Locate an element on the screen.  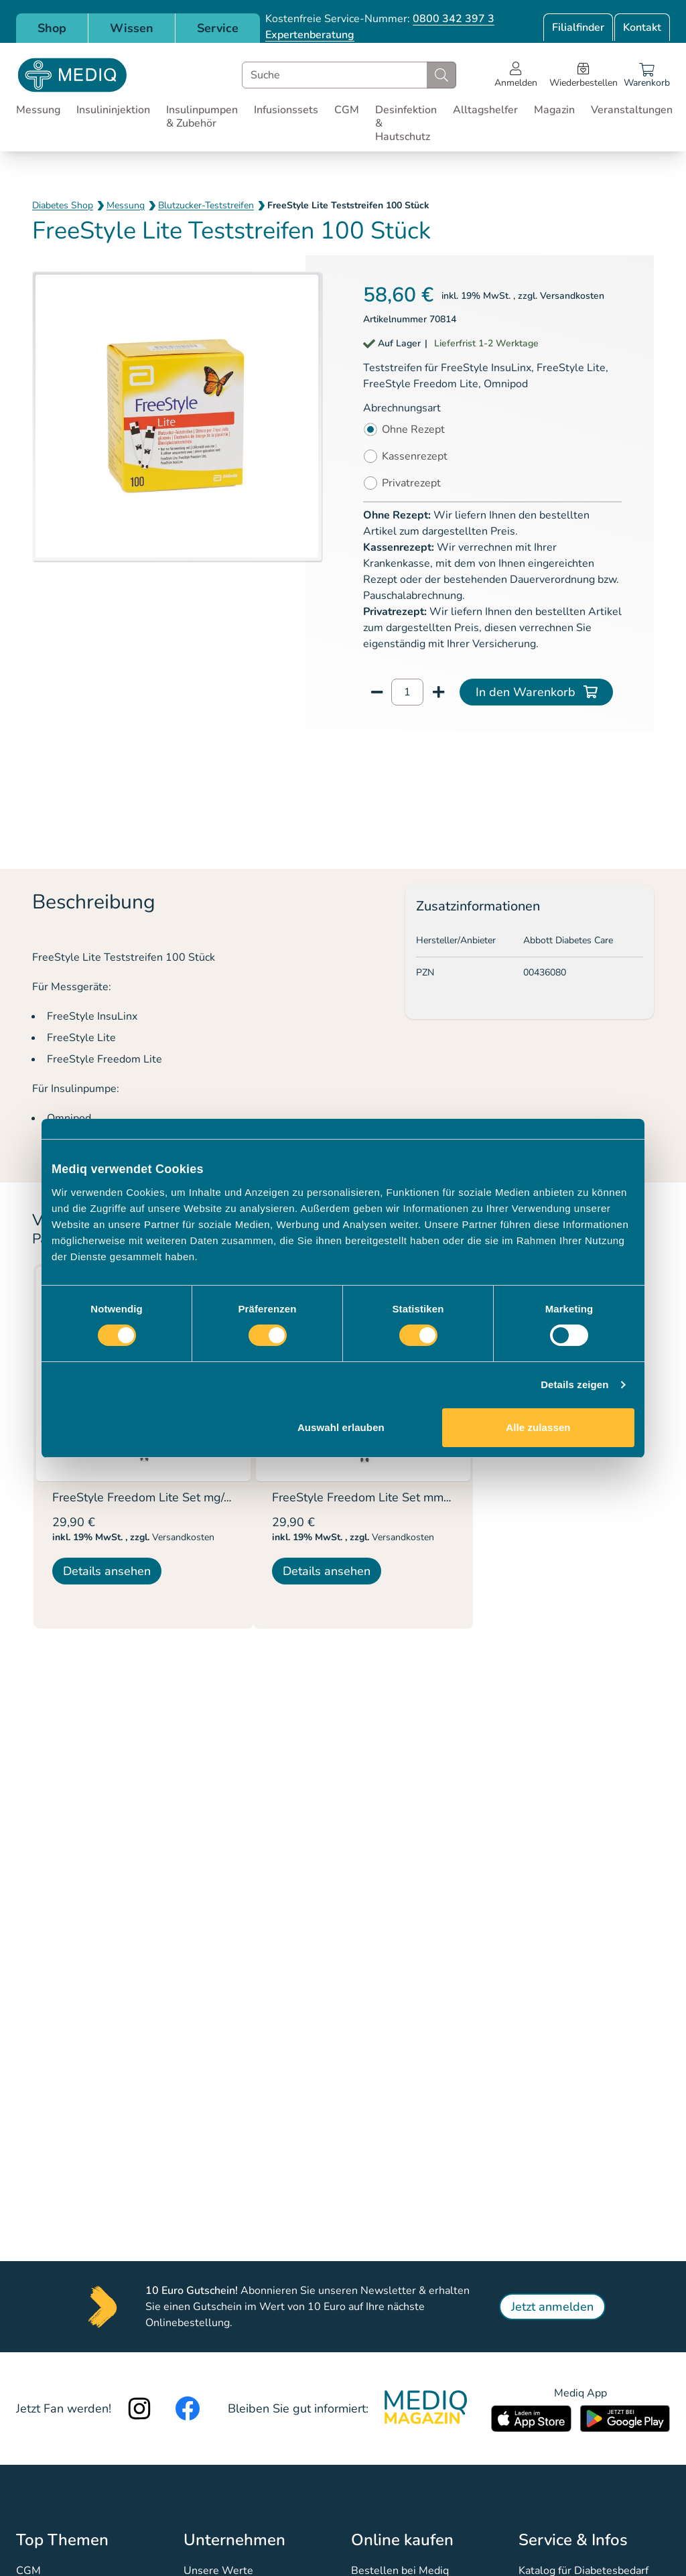
Ohne Rezept is located at coordinates (413, 429).